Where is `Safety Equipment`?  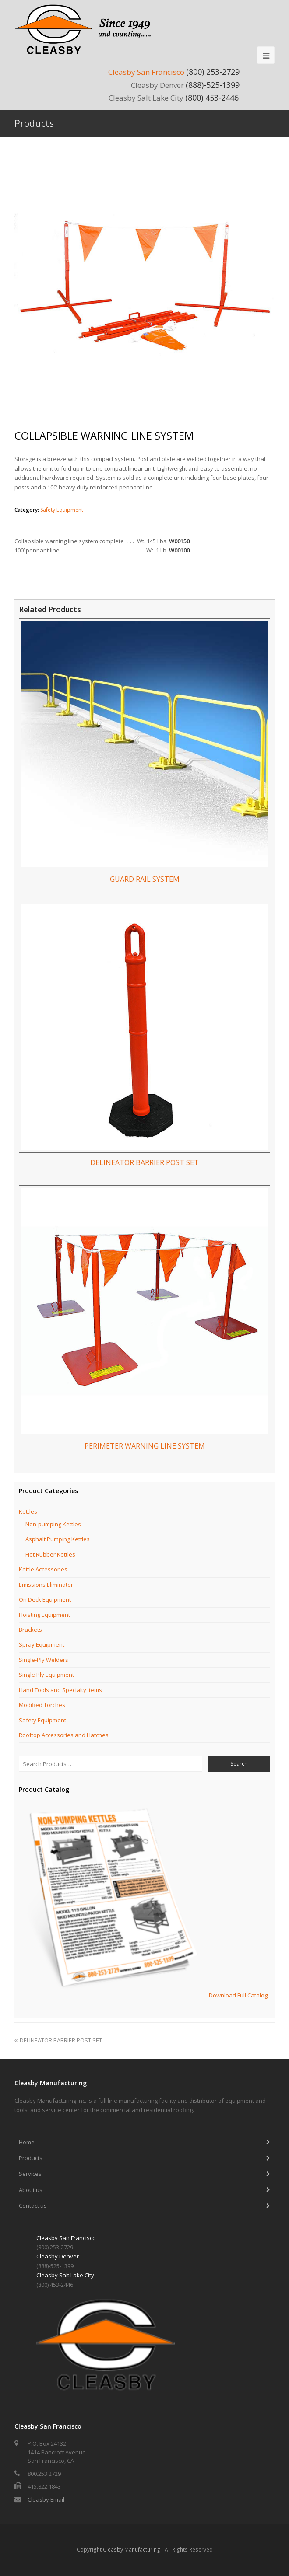
Safety Equipment is located at coordinates (61, 509).